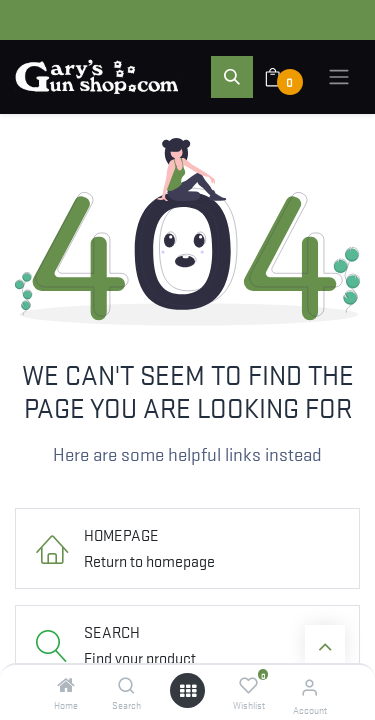  Describe the element at coordinates (232, 77) in the screenshot. I see `[button]` at that location.